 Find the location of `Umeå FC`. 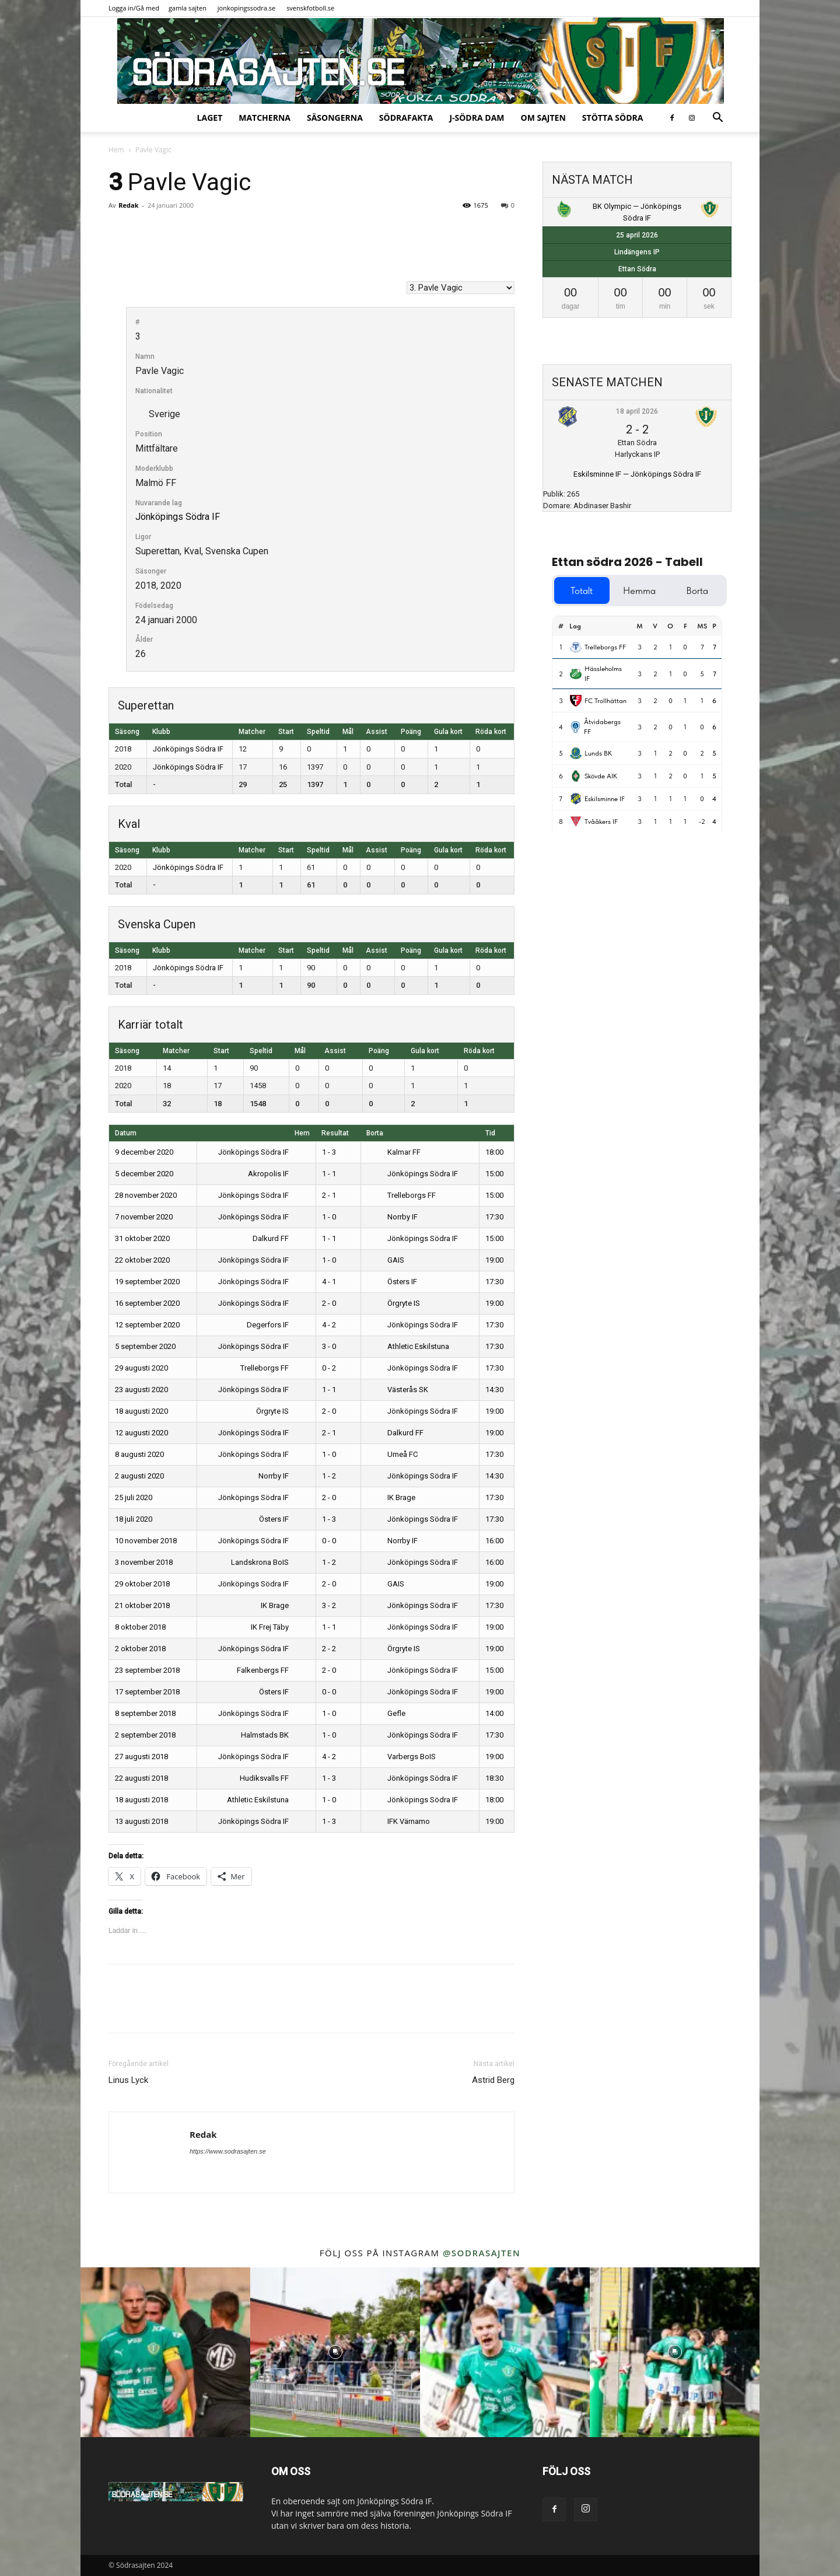

Umeå FC is located at coordinates (392, 1454).